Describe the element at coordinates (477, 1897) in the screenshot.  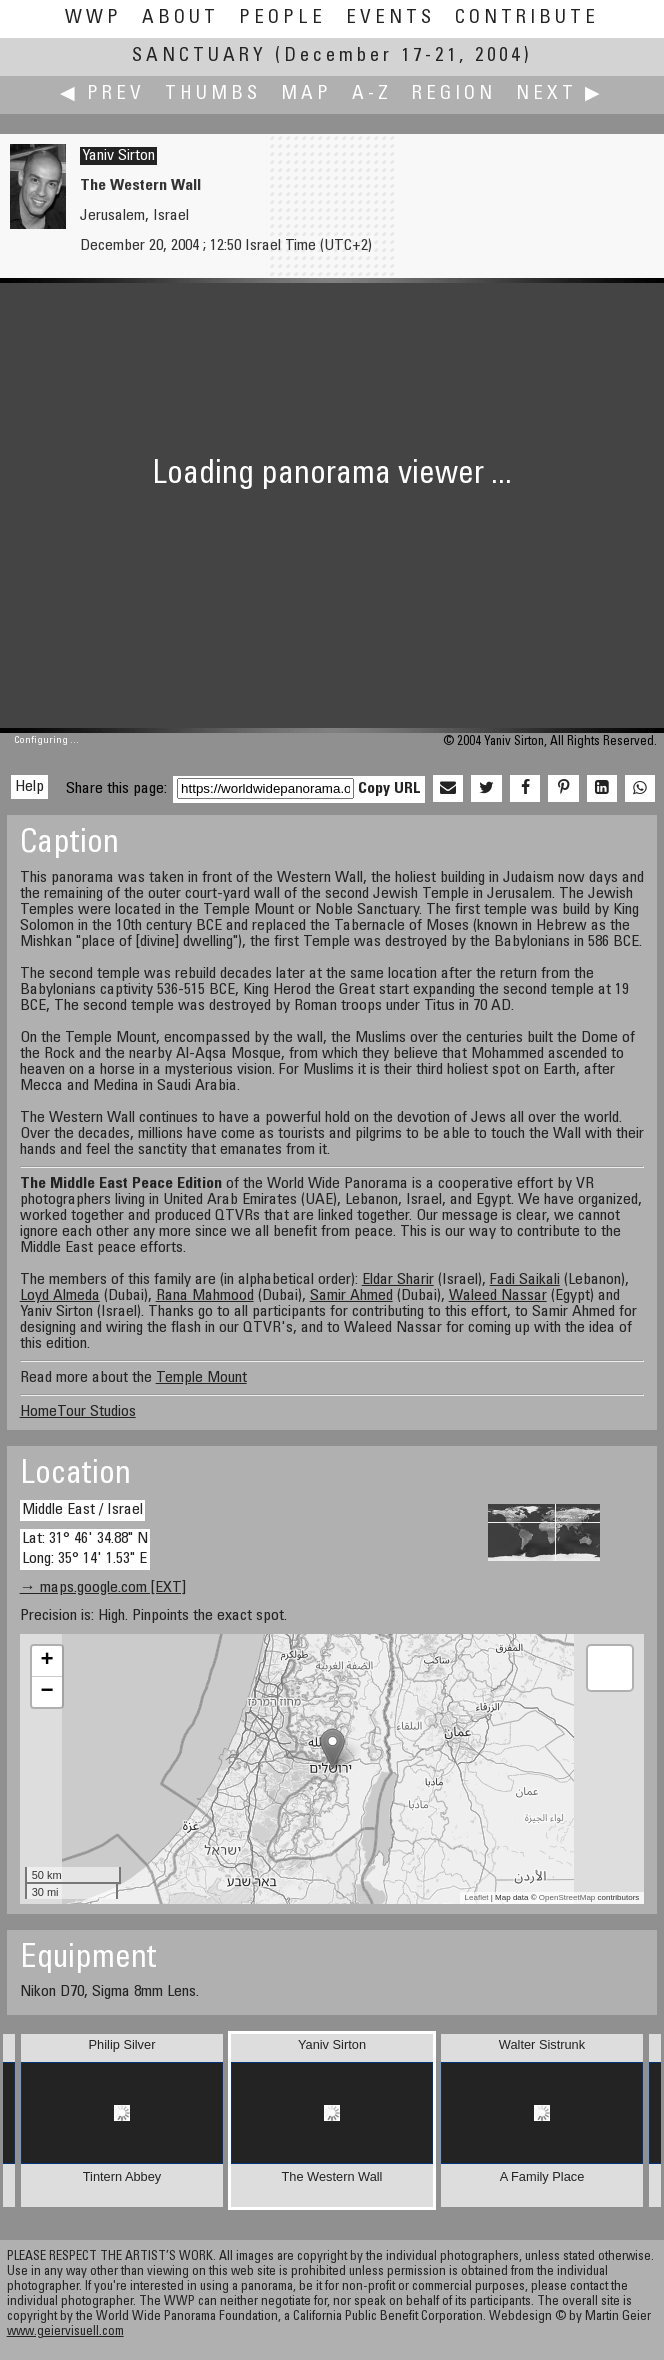
I see `Leaflet` at that location.